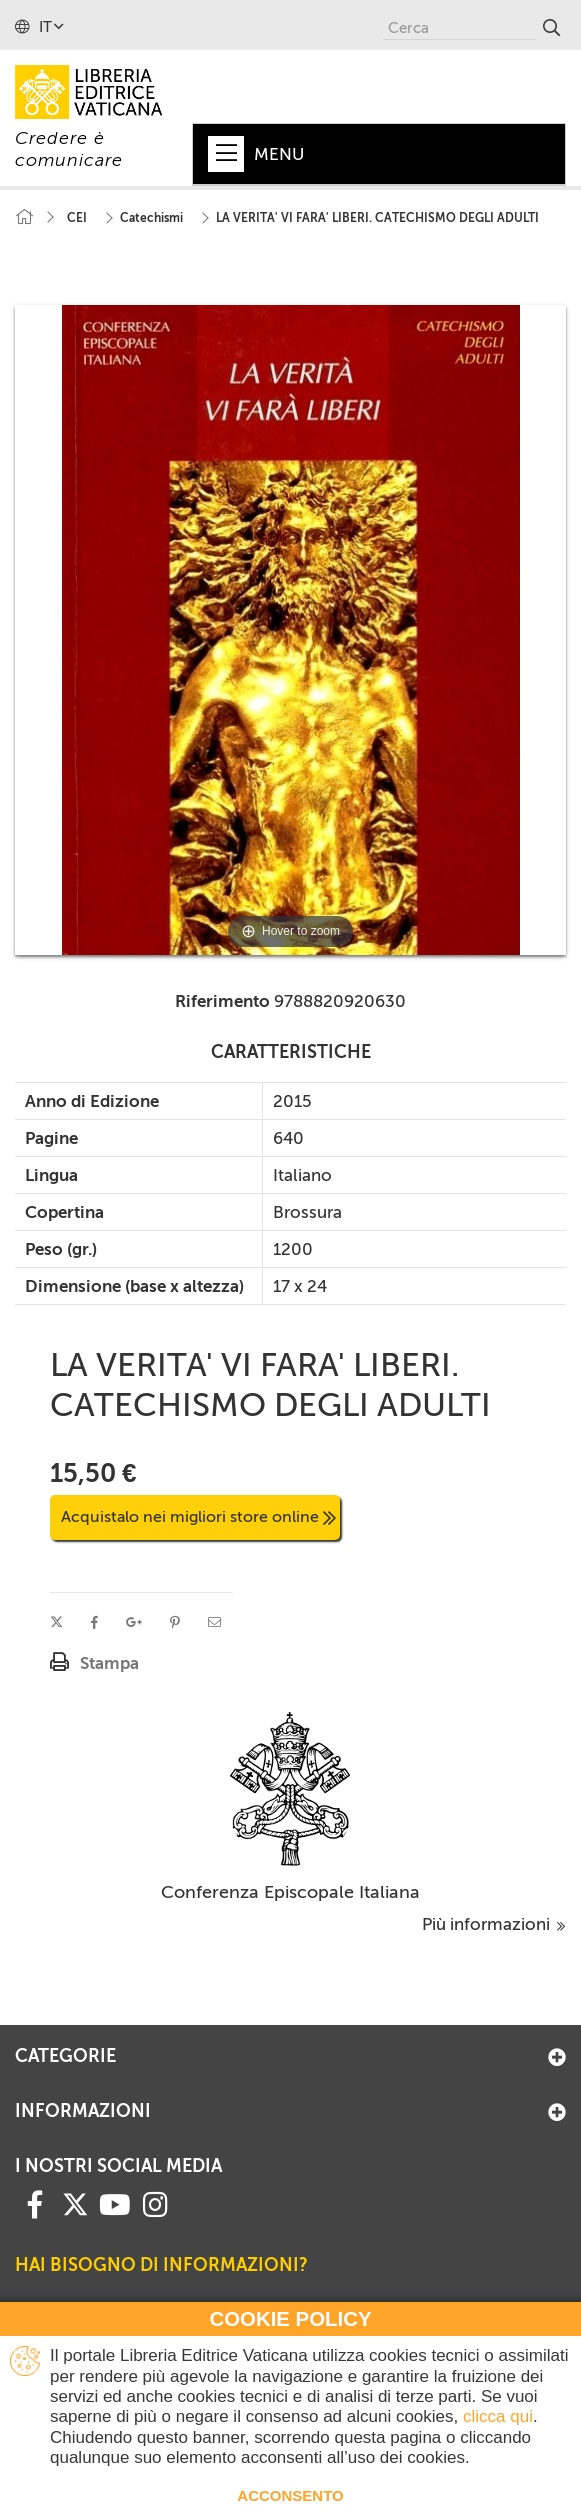 Image resolution: width=581 pixels, height=2511 pixels. Describe the element at coordinates (198, 1516) in the screenshot. I see `Acquistalo nei migliori store online` at that location.